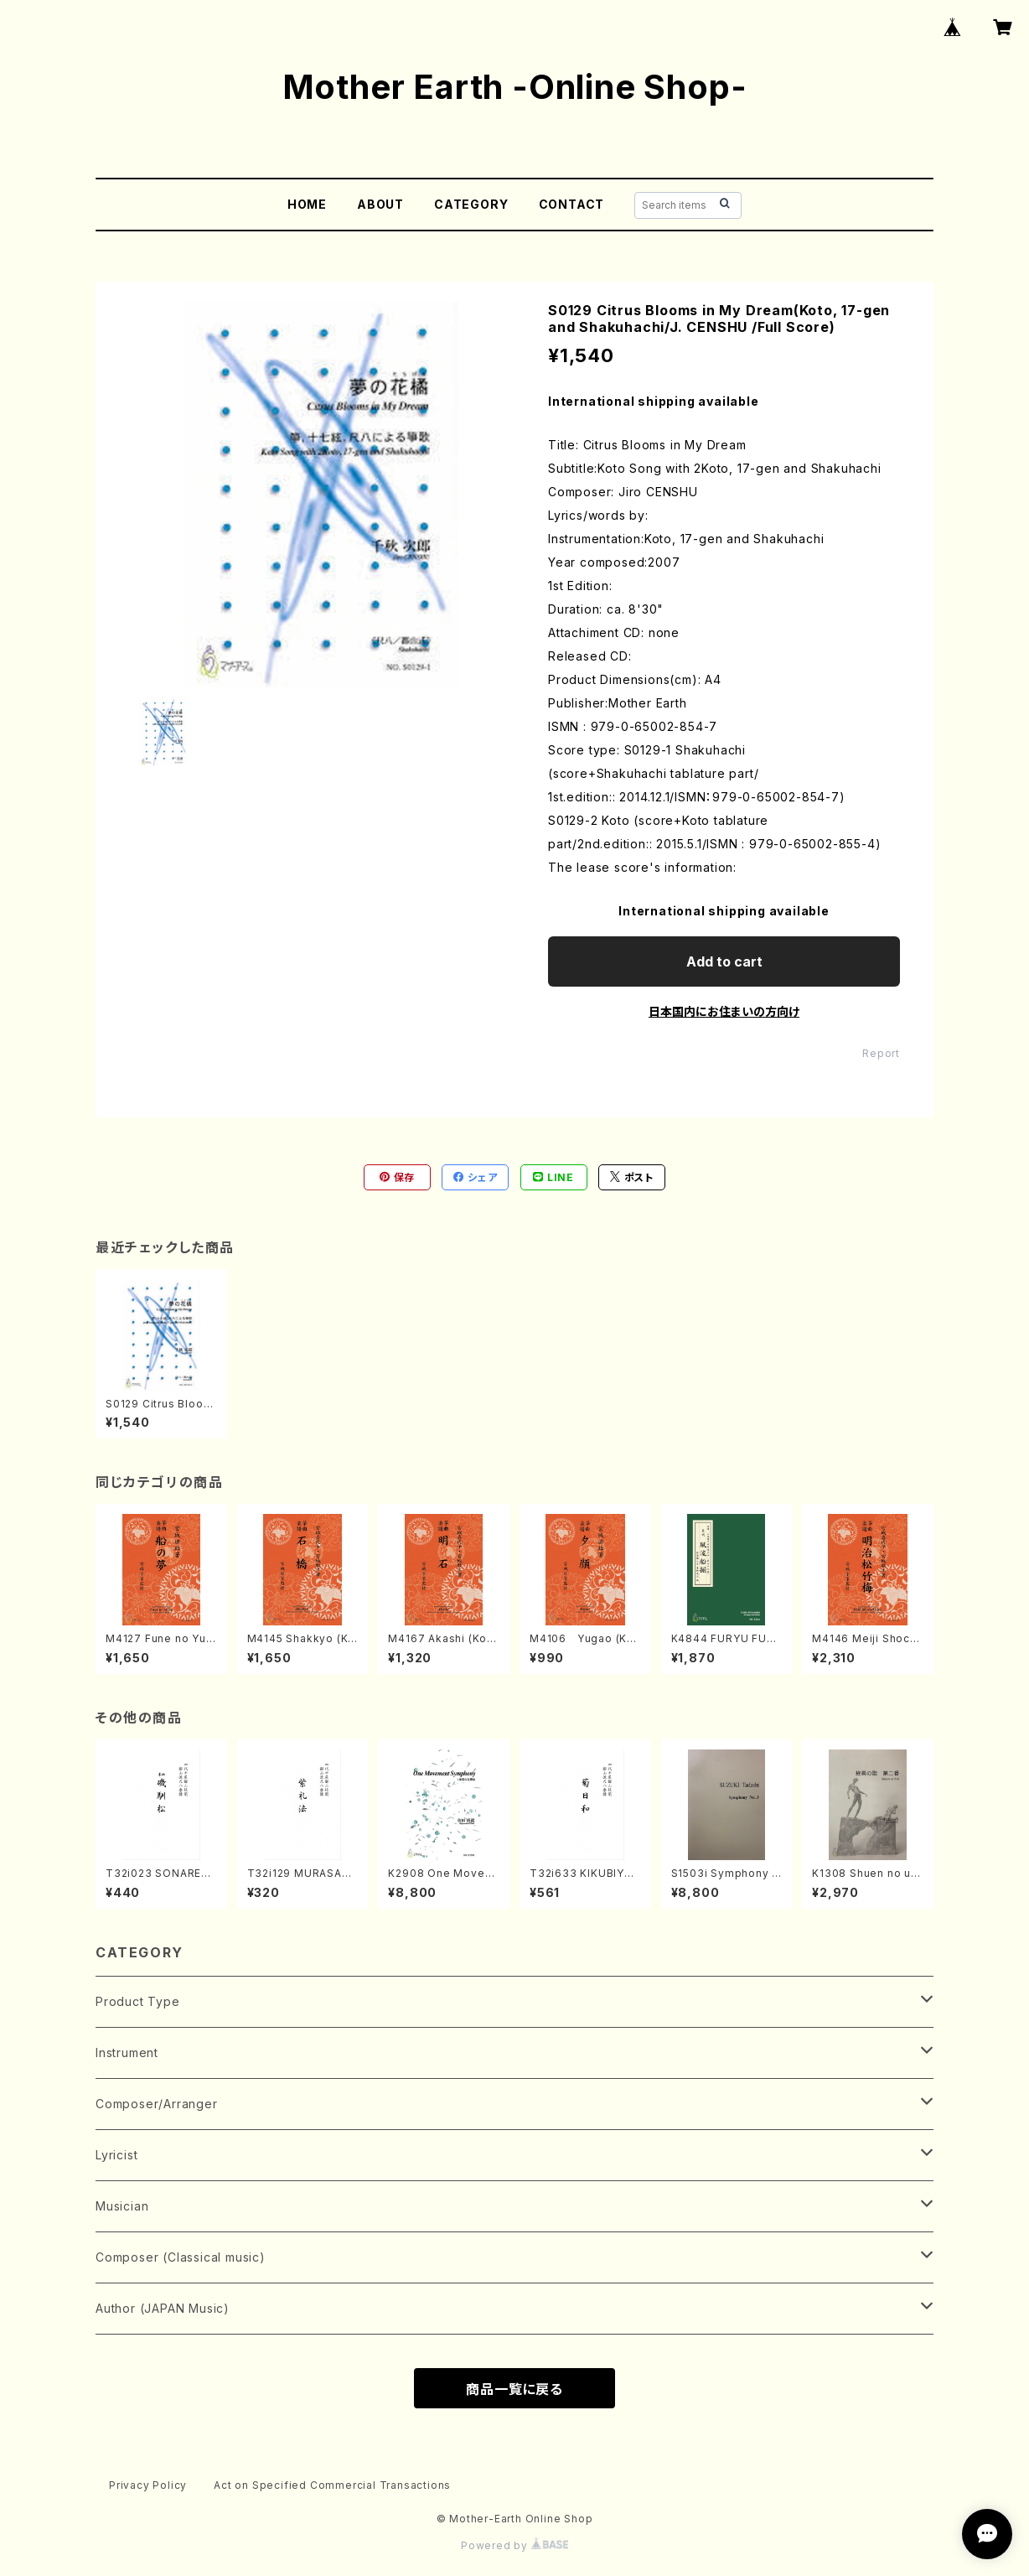 This screenshot has width=1029, height=2576. What do you see at coordinates (122, 2206) in the screenshot?
I see `Musician` at bounding box center [122, 2206].